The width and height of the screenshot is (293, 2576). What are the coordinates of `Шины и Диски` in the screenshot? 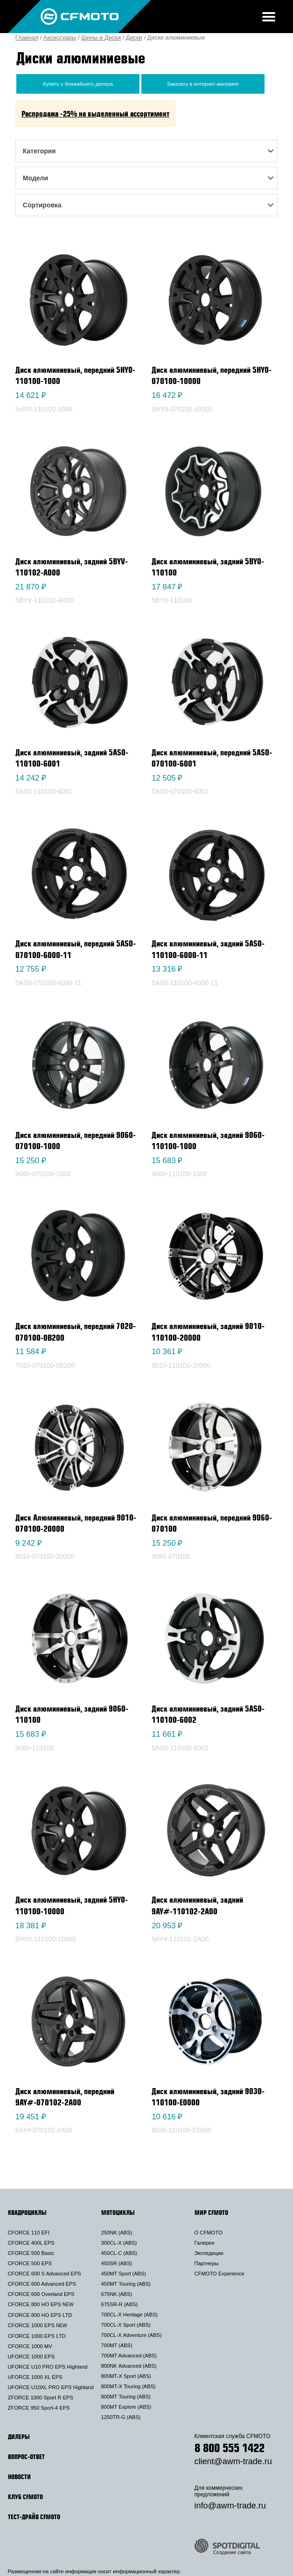 It's located at (101, 37).